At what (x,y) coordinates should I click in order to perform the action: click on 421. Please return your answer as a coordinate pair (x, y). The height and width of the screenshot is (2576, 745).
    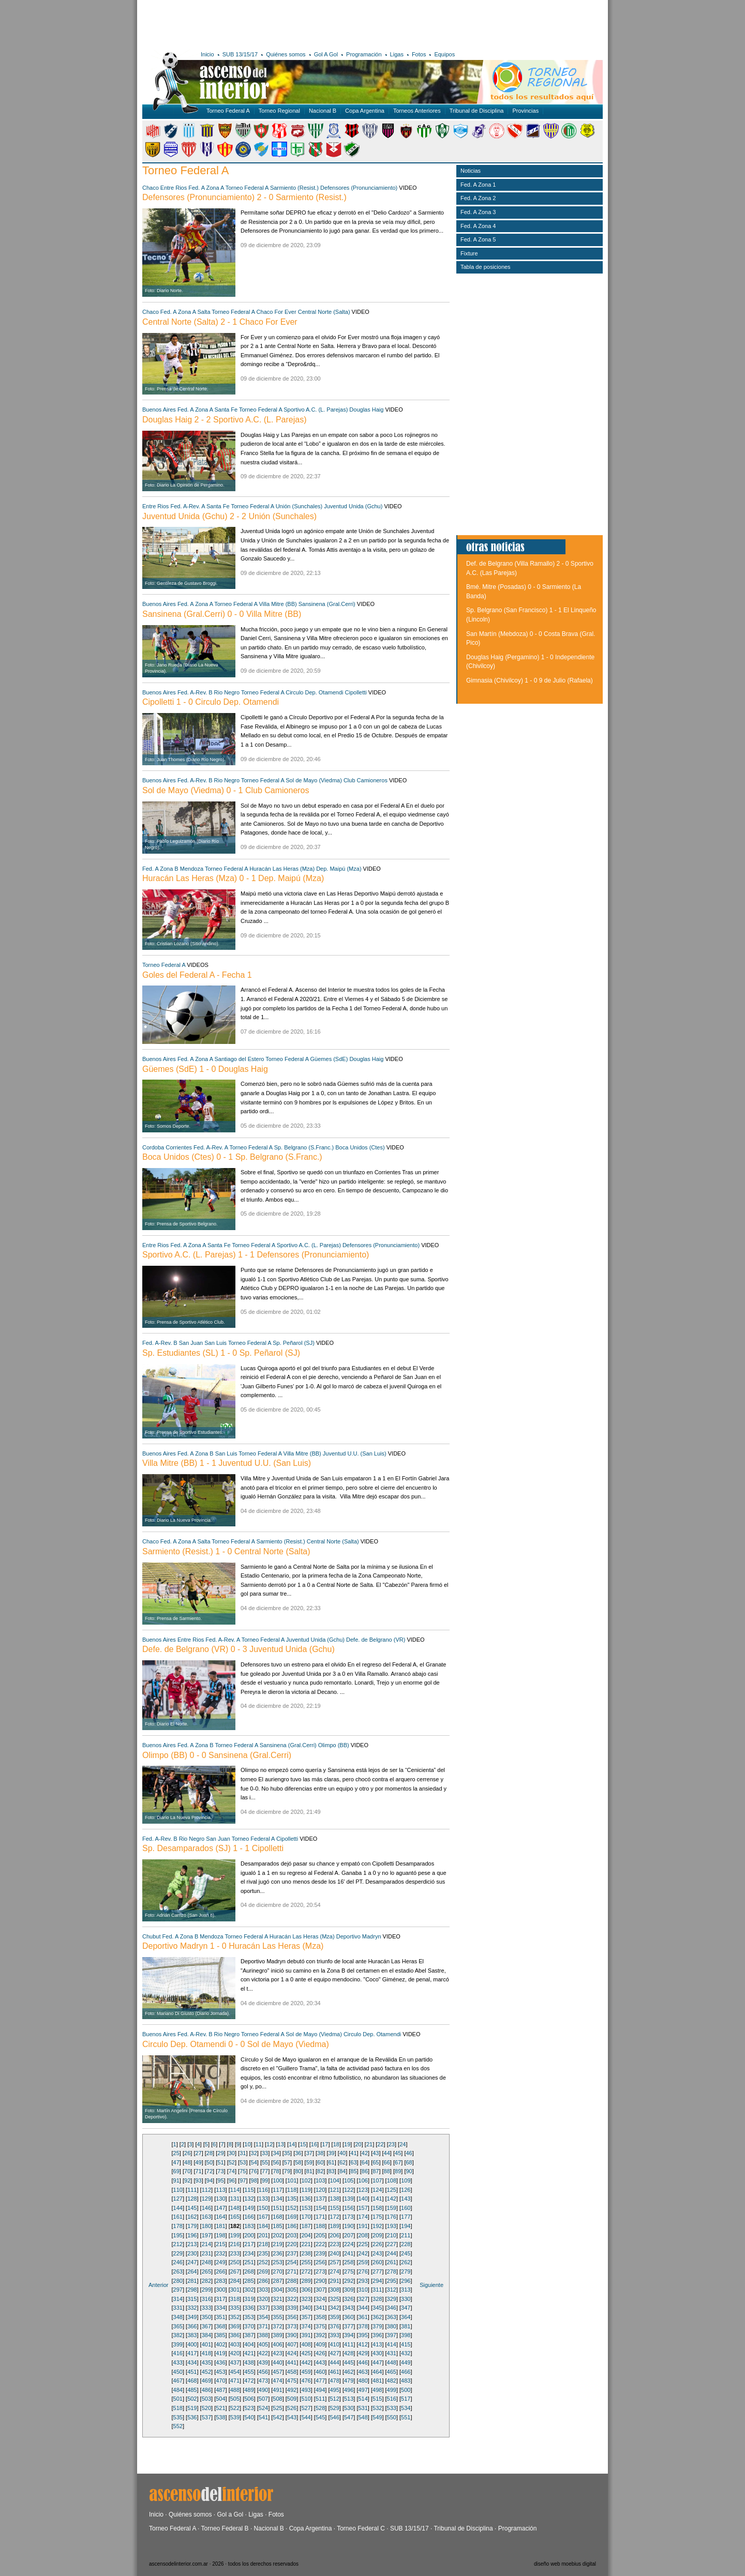
    Looking at the image, I should click on (249, 2353).